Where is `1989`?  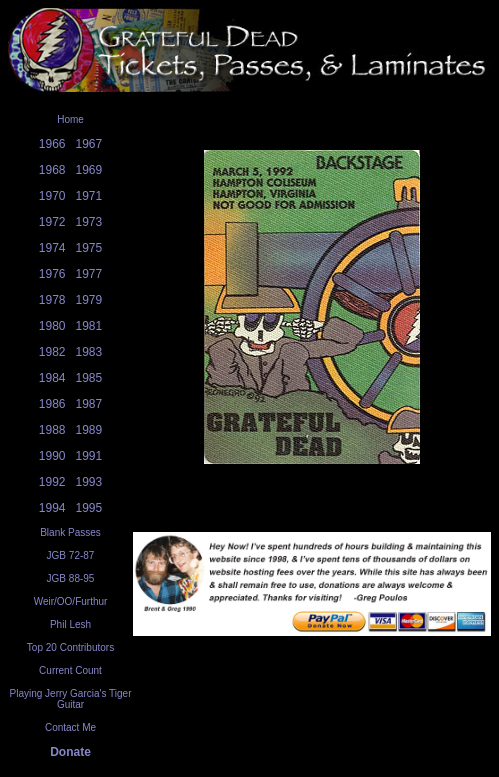 1989 is located at coordinates (89, 430).